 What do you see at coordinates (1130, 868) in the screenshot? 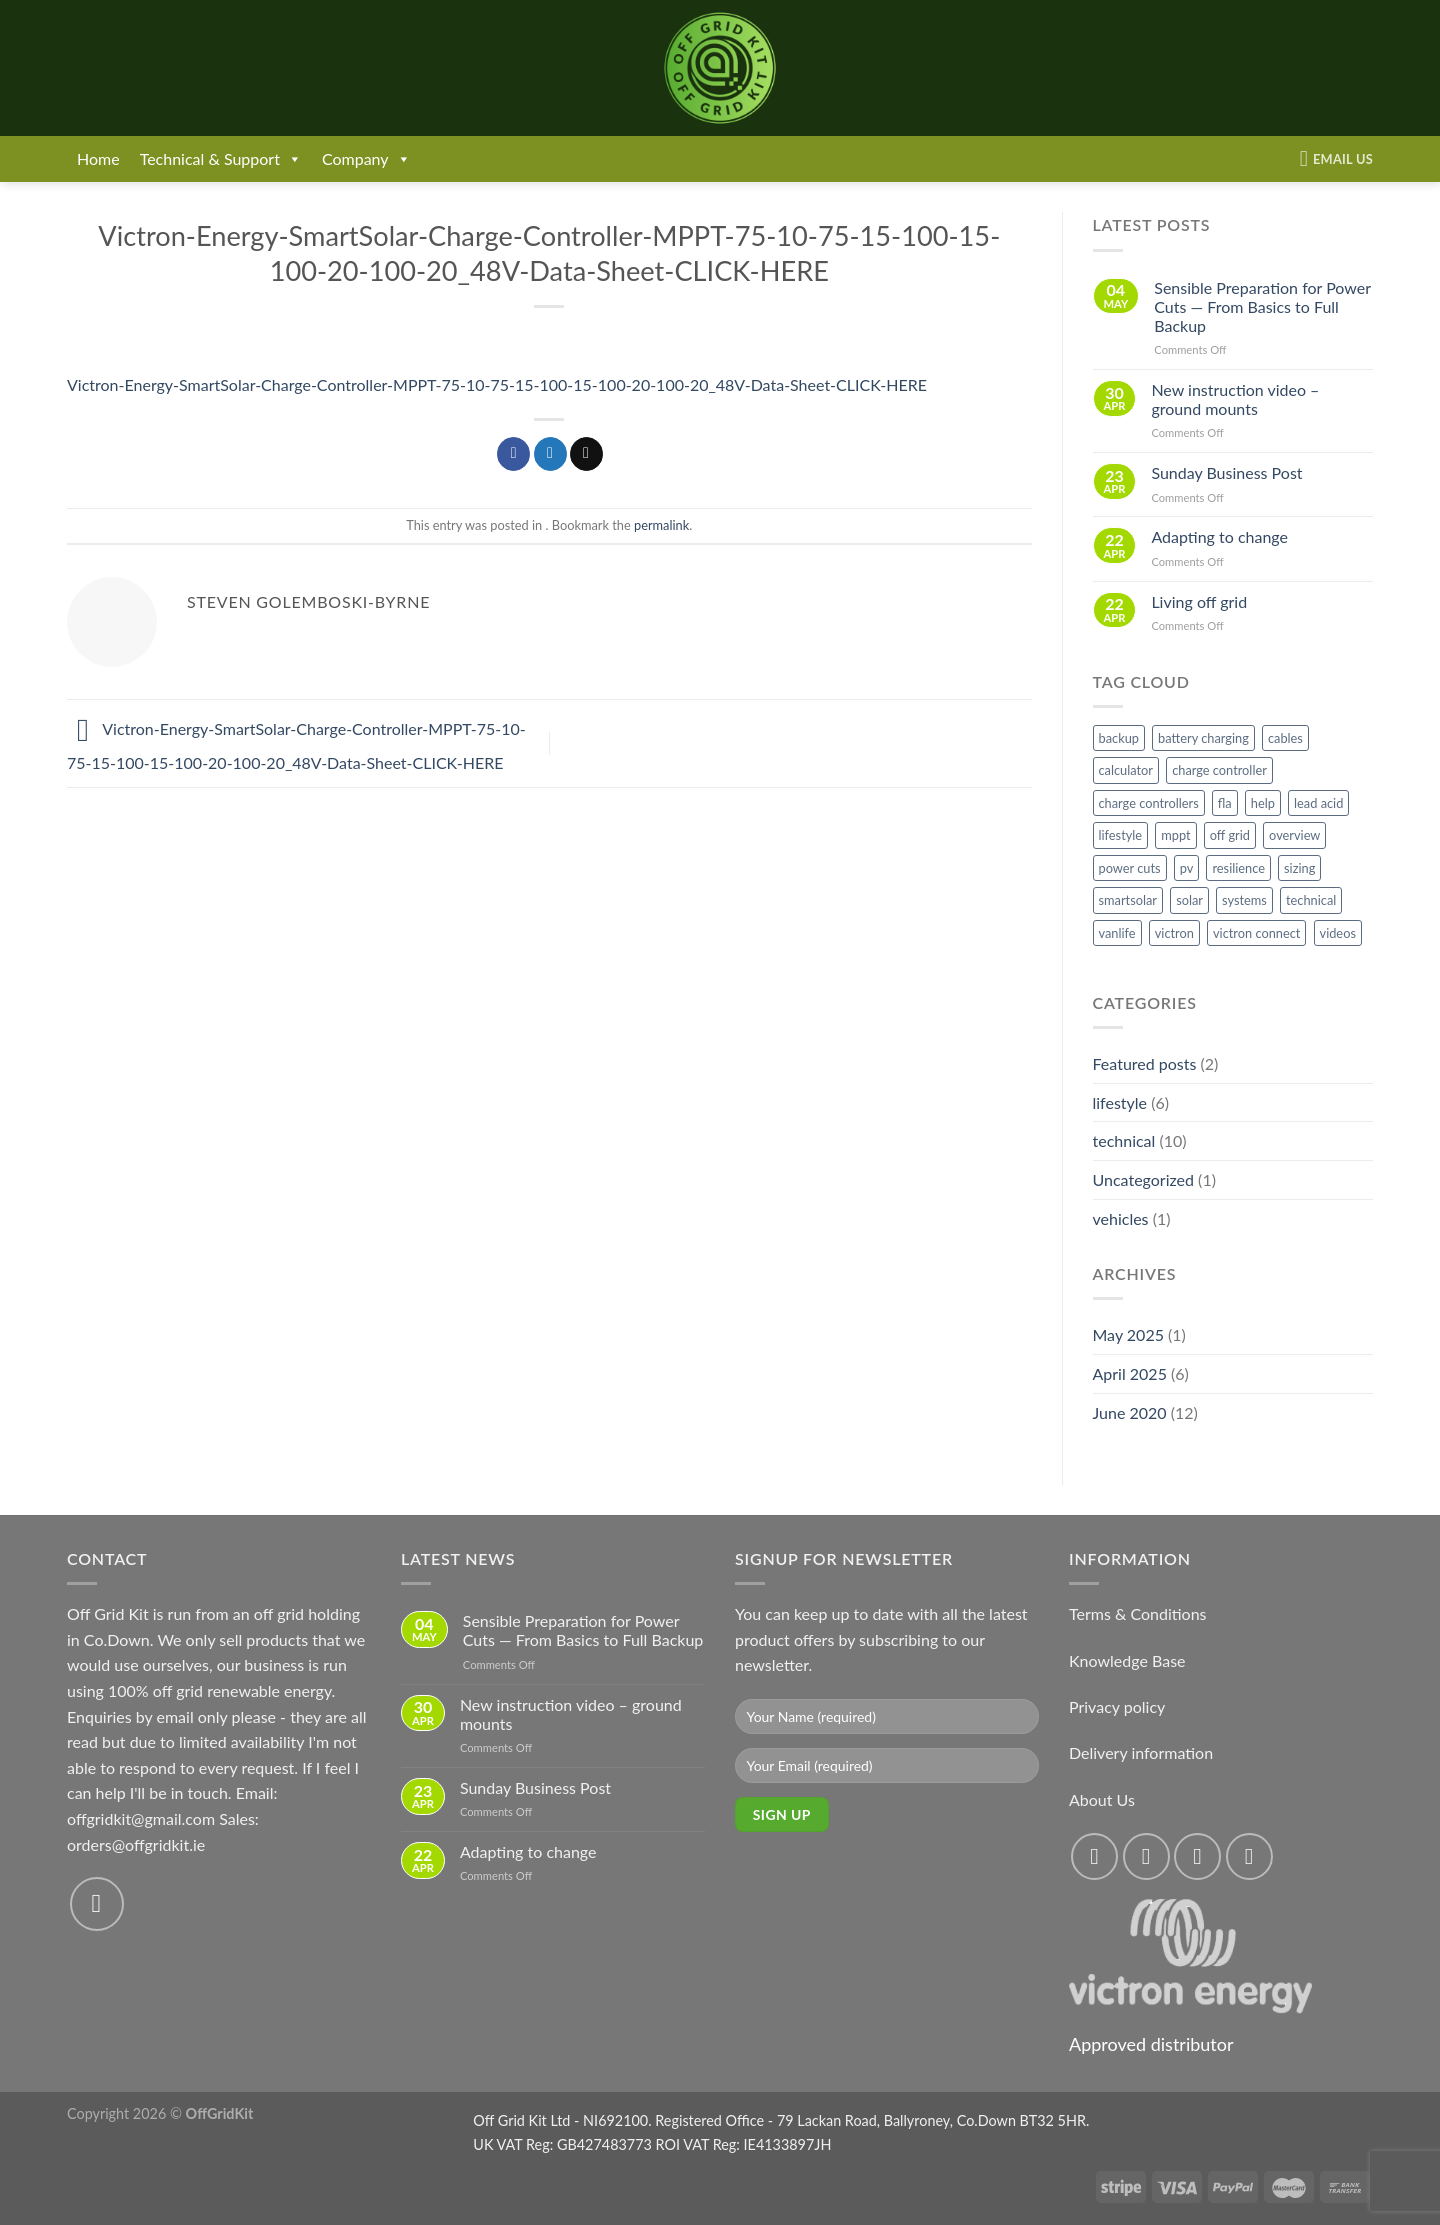
I see `power cuts [power cuts (1 item)]` at bounding box center [1130, 868].